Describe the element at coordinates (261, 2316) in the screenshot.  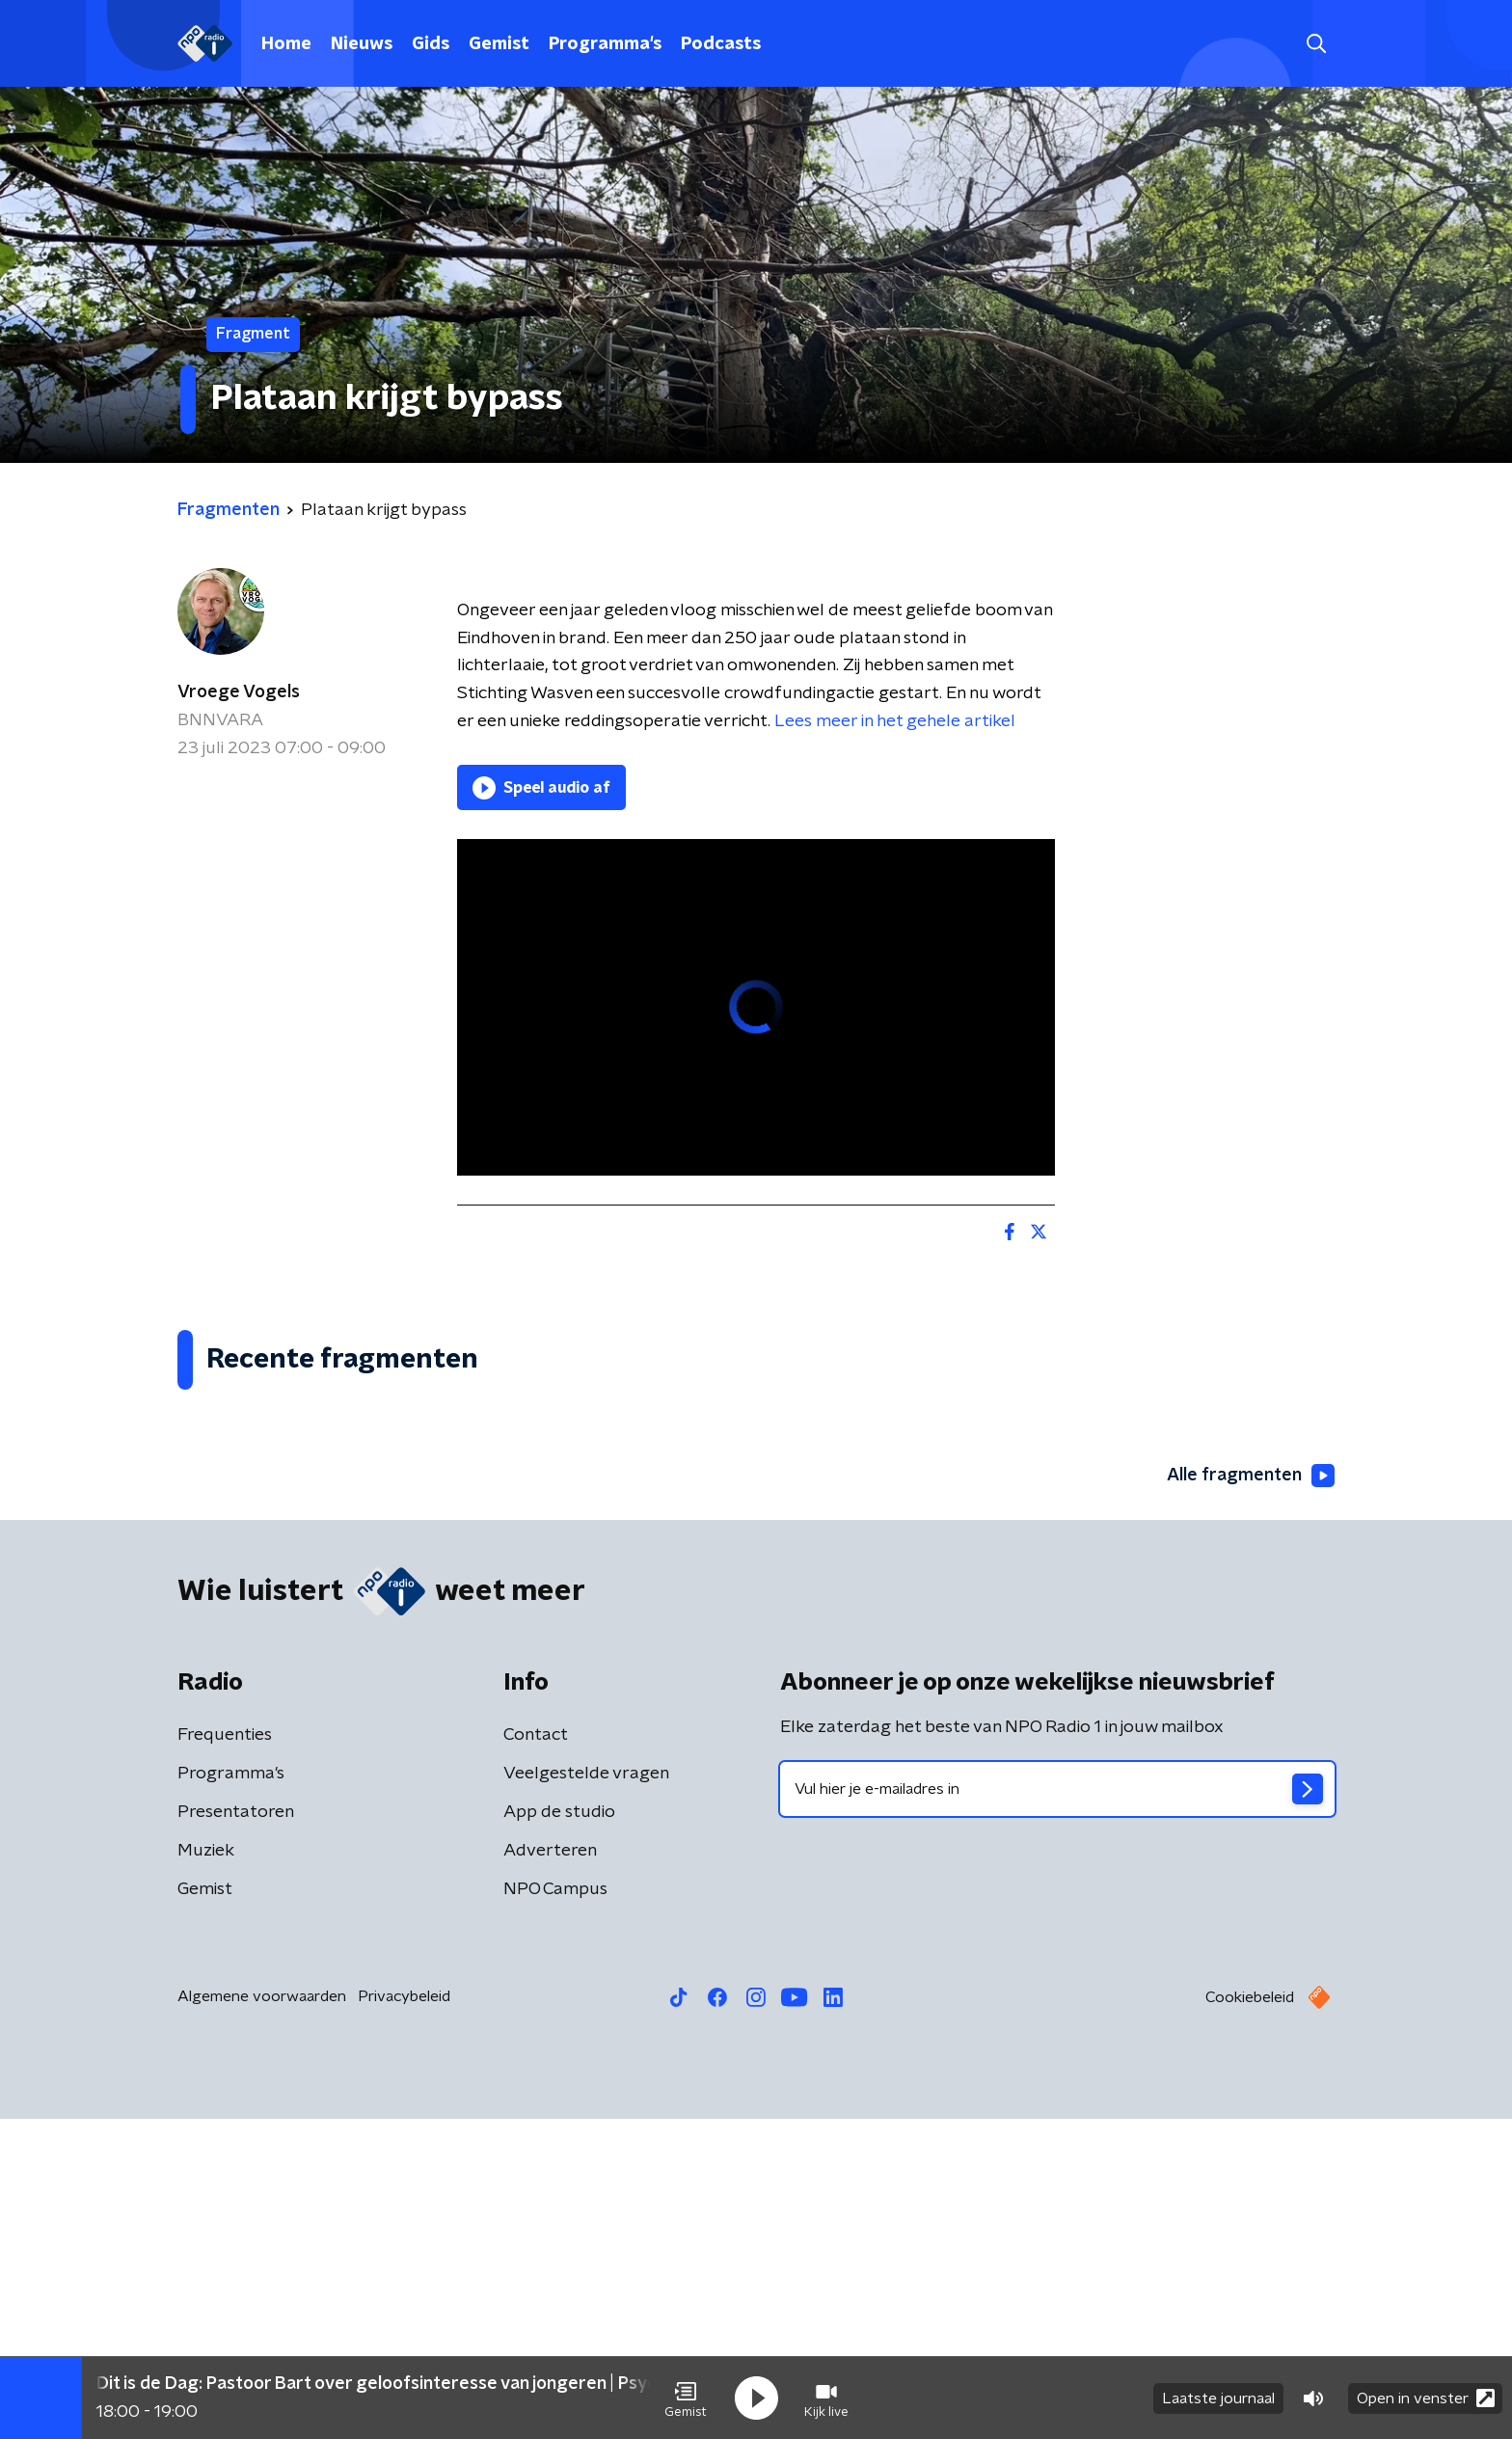
I see `Algemene voorwaarden` at that location.